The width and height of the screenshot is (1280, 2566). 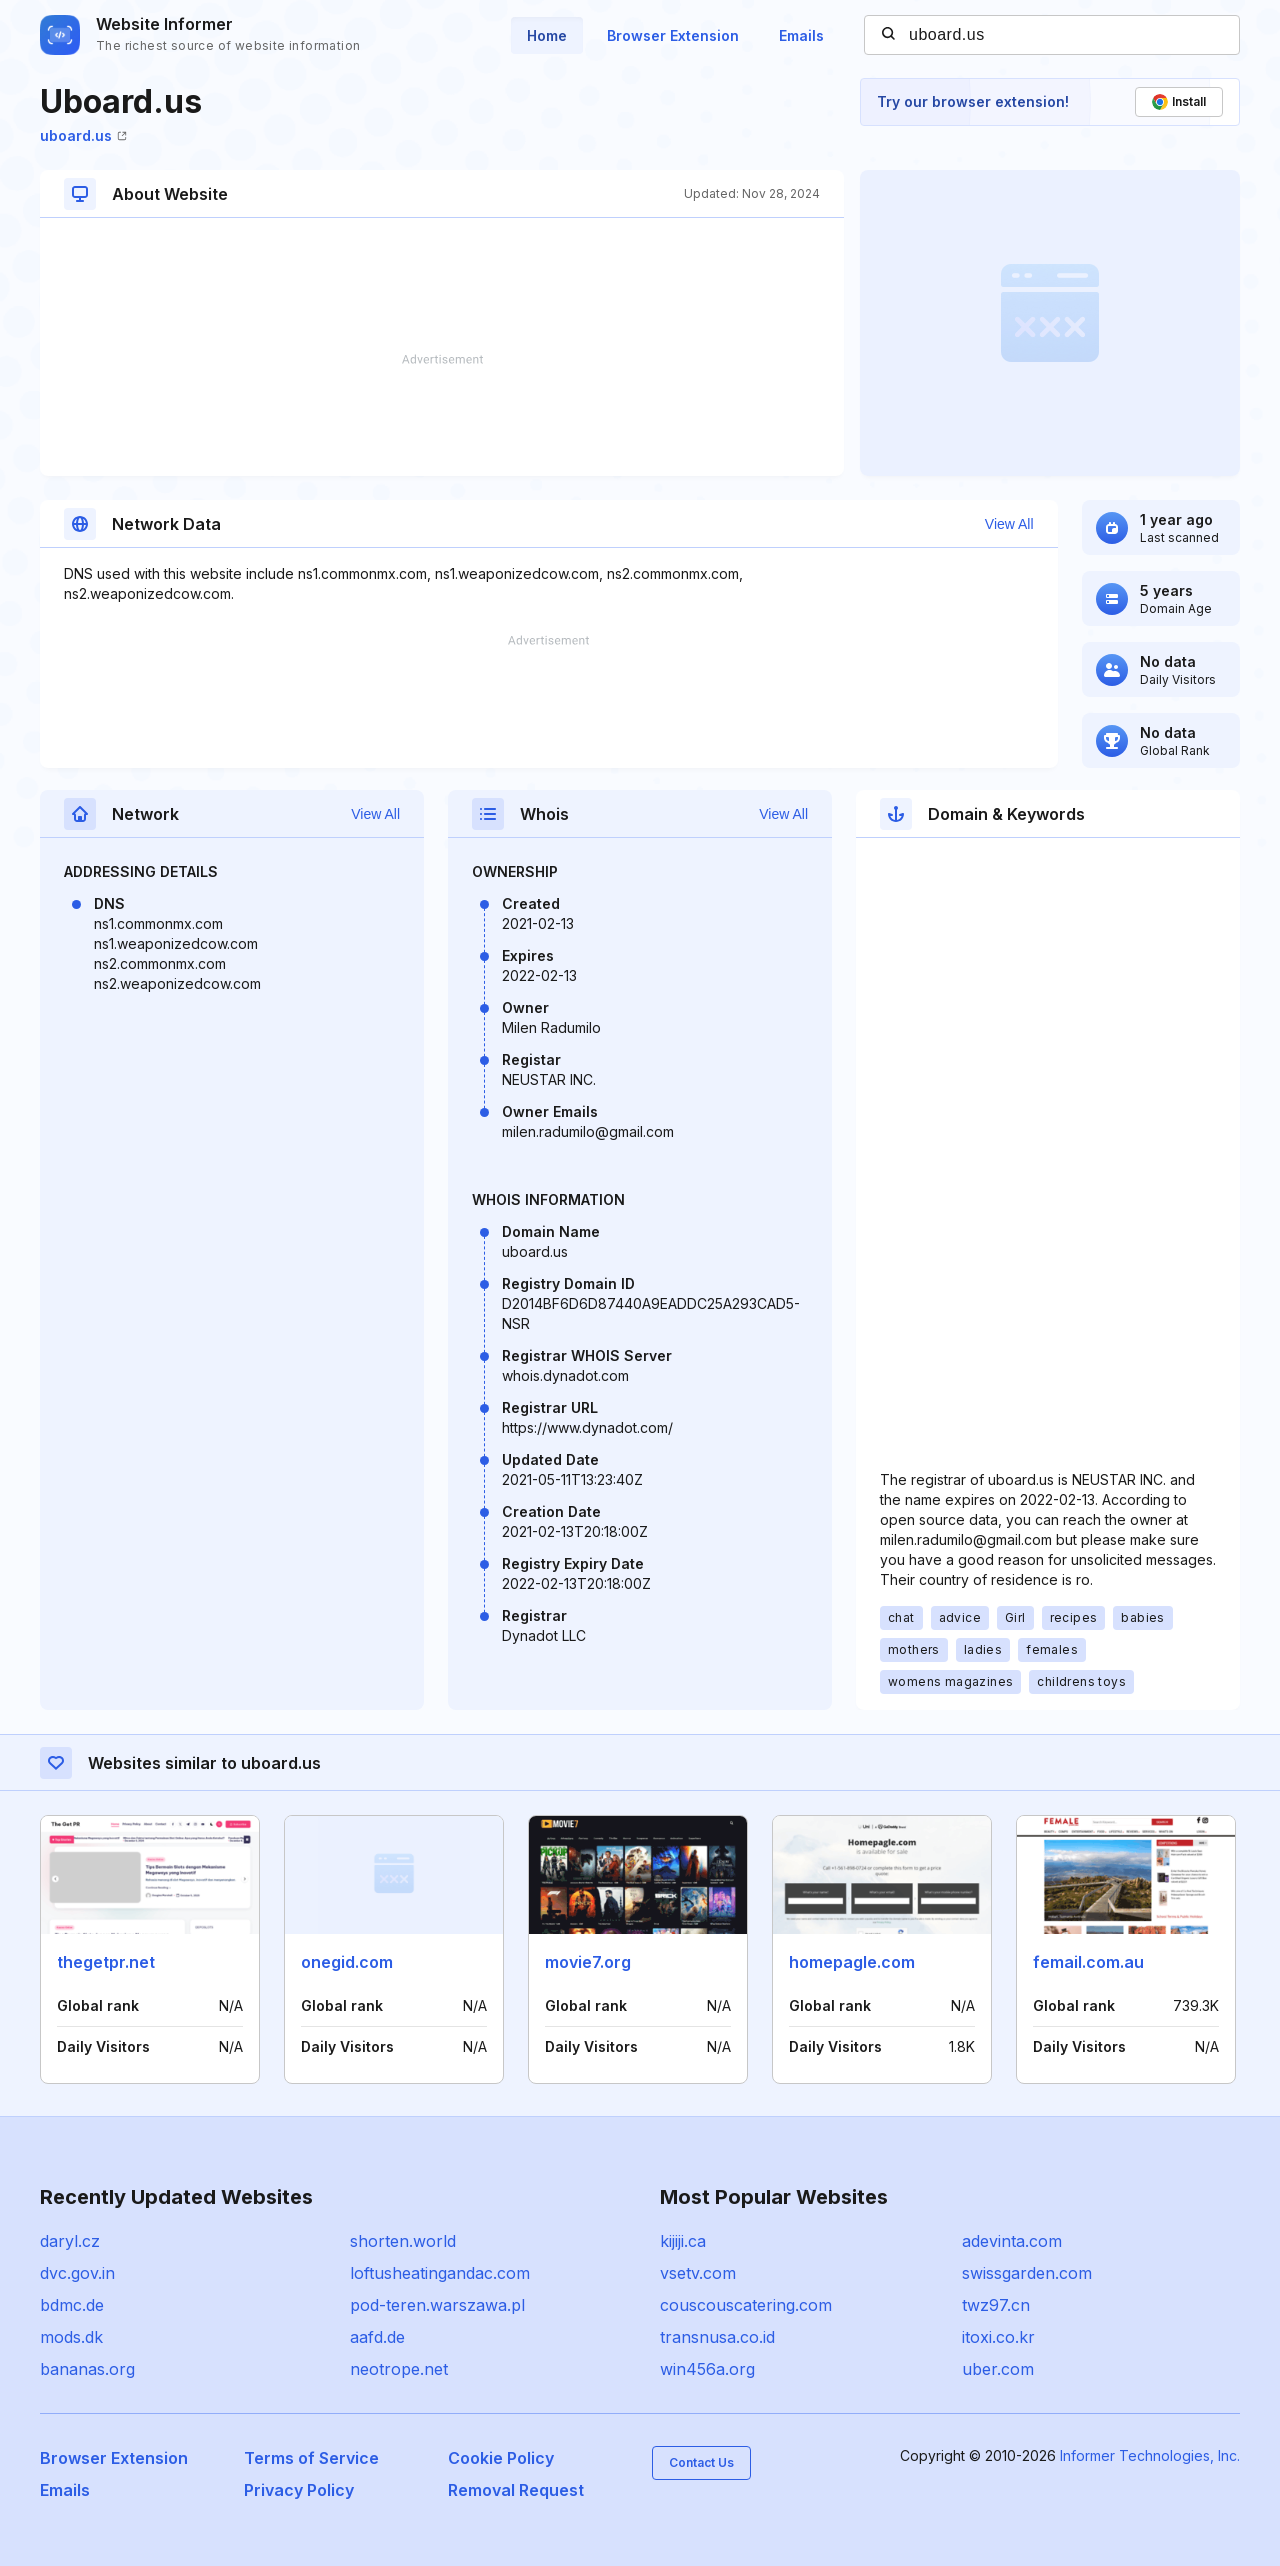 I want to click on pod-teren.warszawa.pl, so click(x=437, y=2305).